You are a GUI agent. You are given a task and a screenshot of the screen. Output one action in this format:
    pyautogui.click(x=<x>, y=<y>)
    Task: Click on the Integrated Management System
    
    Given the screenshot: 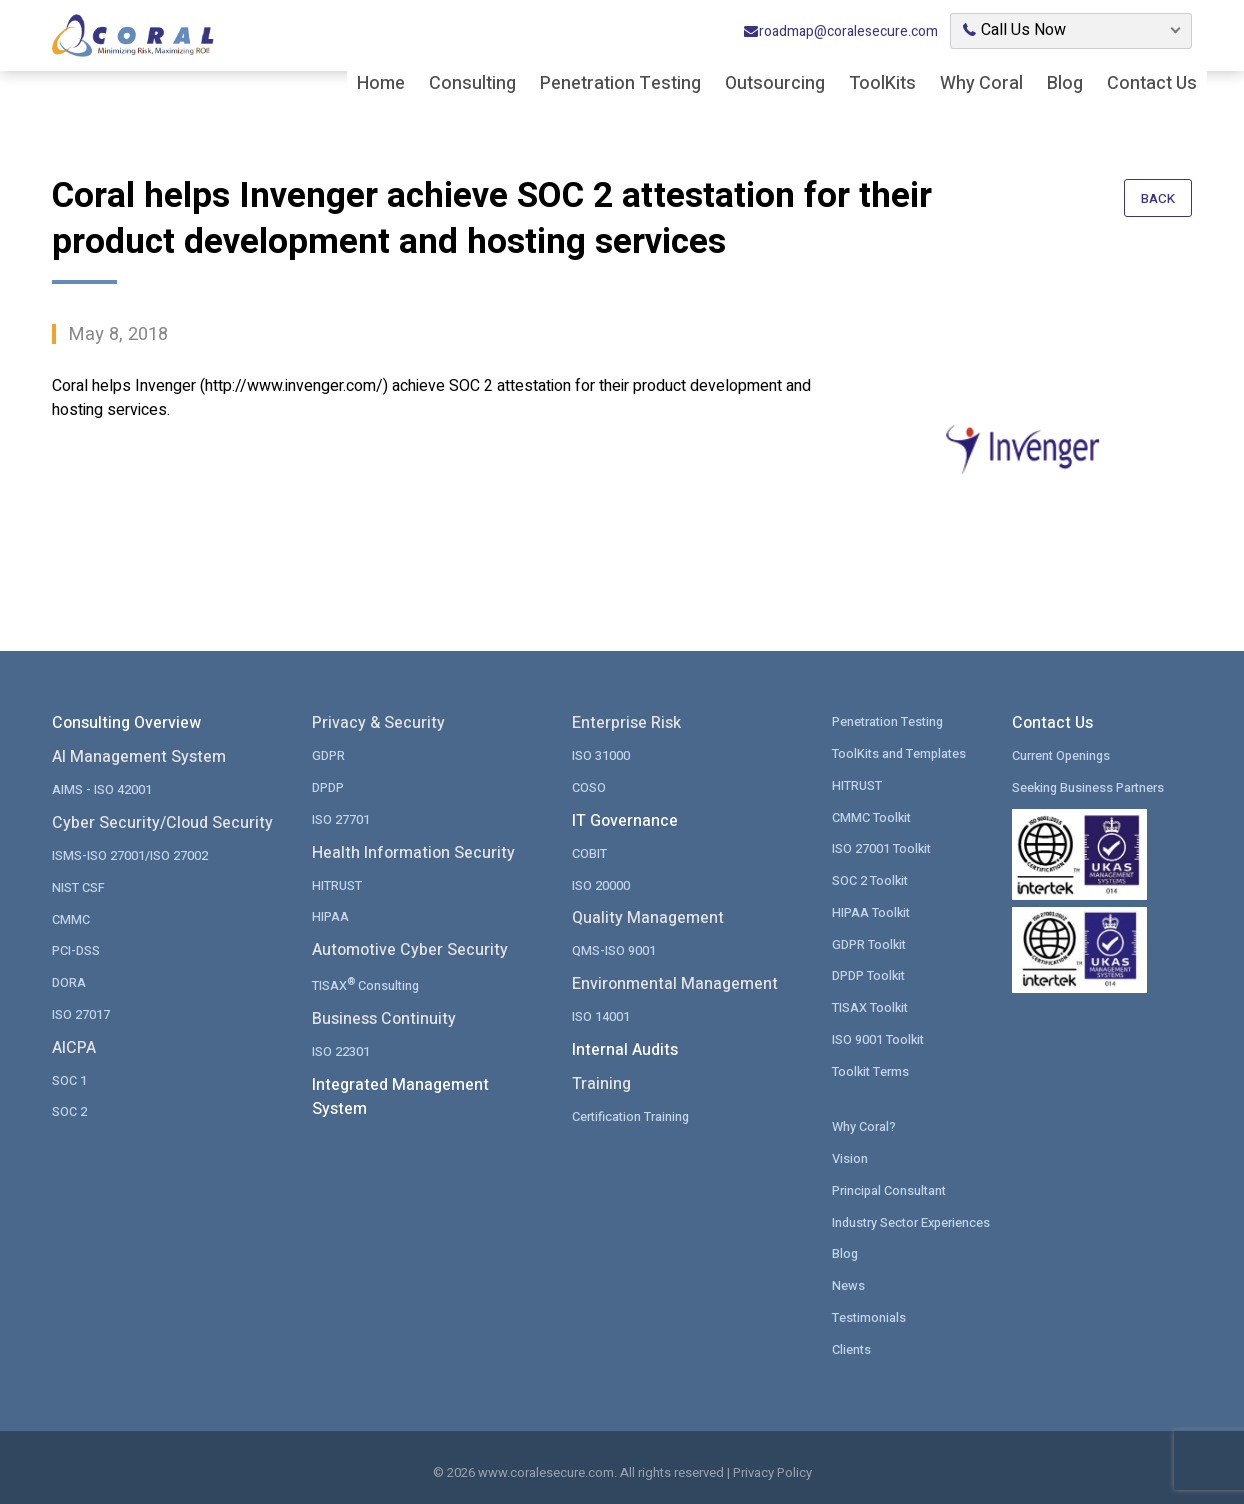 What is the action you would take?
    pyautogui.click(x=400, y=1094)
    